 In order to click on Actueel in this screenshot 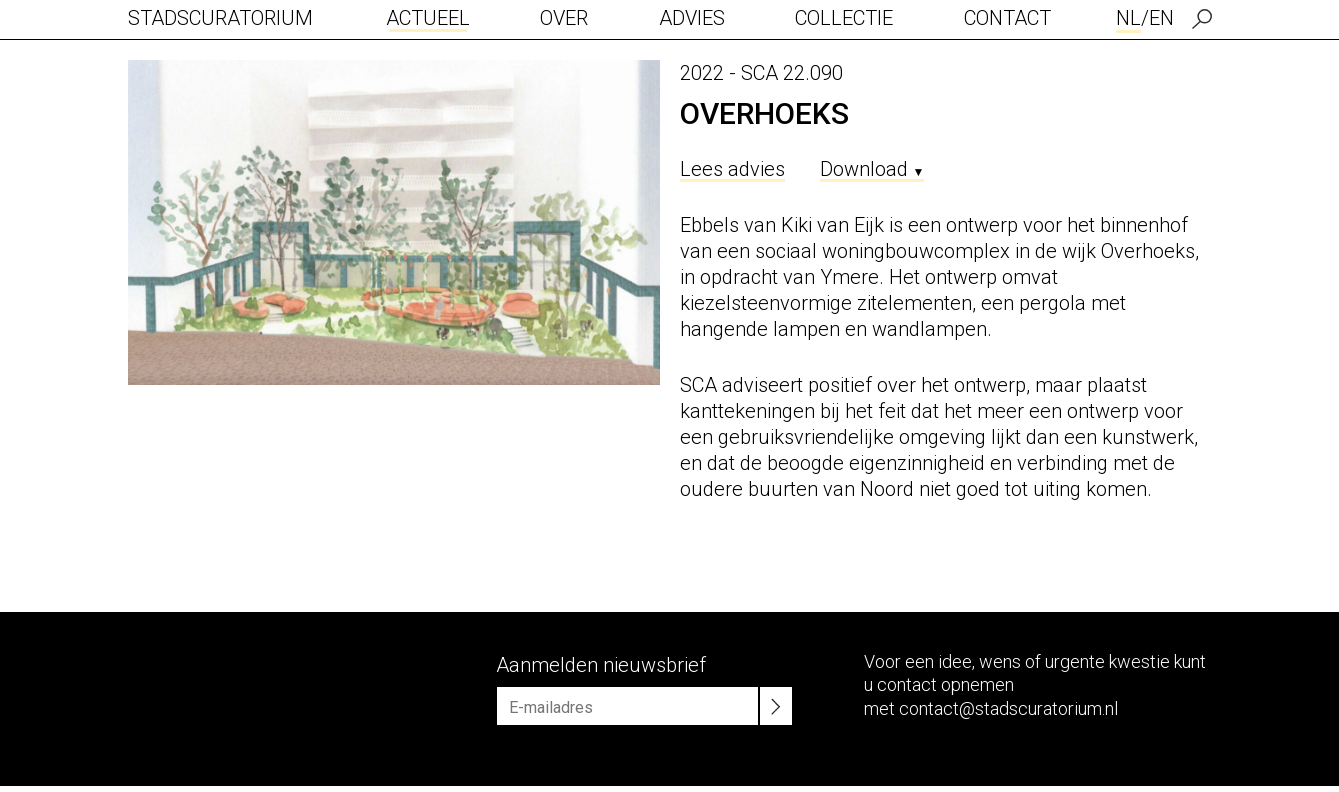, I will do `click(428, 18)`.